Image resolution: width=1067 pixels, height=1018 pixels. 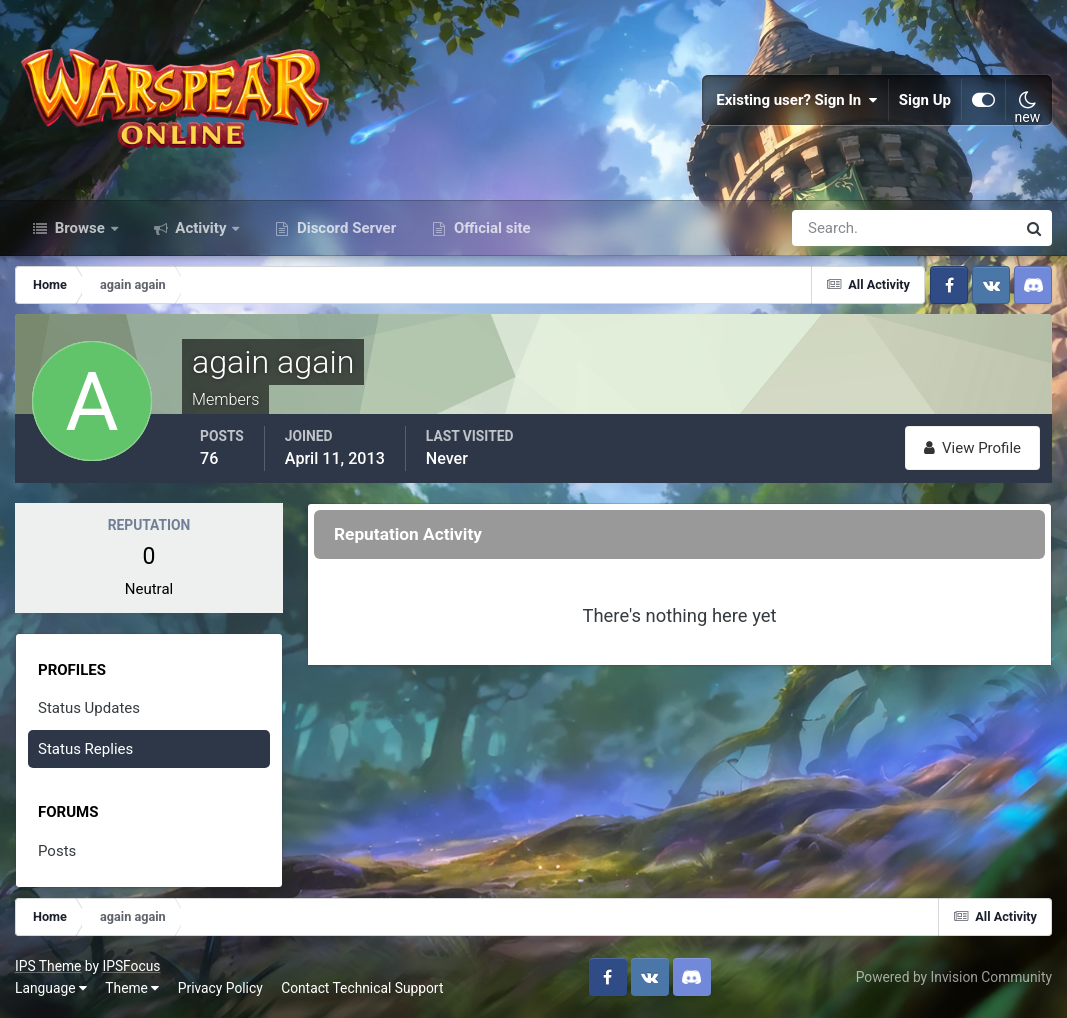 What do you see at coordinates (89, 708) in the screenshot?
I see `Status Updates` at bounding box center [89, 708].